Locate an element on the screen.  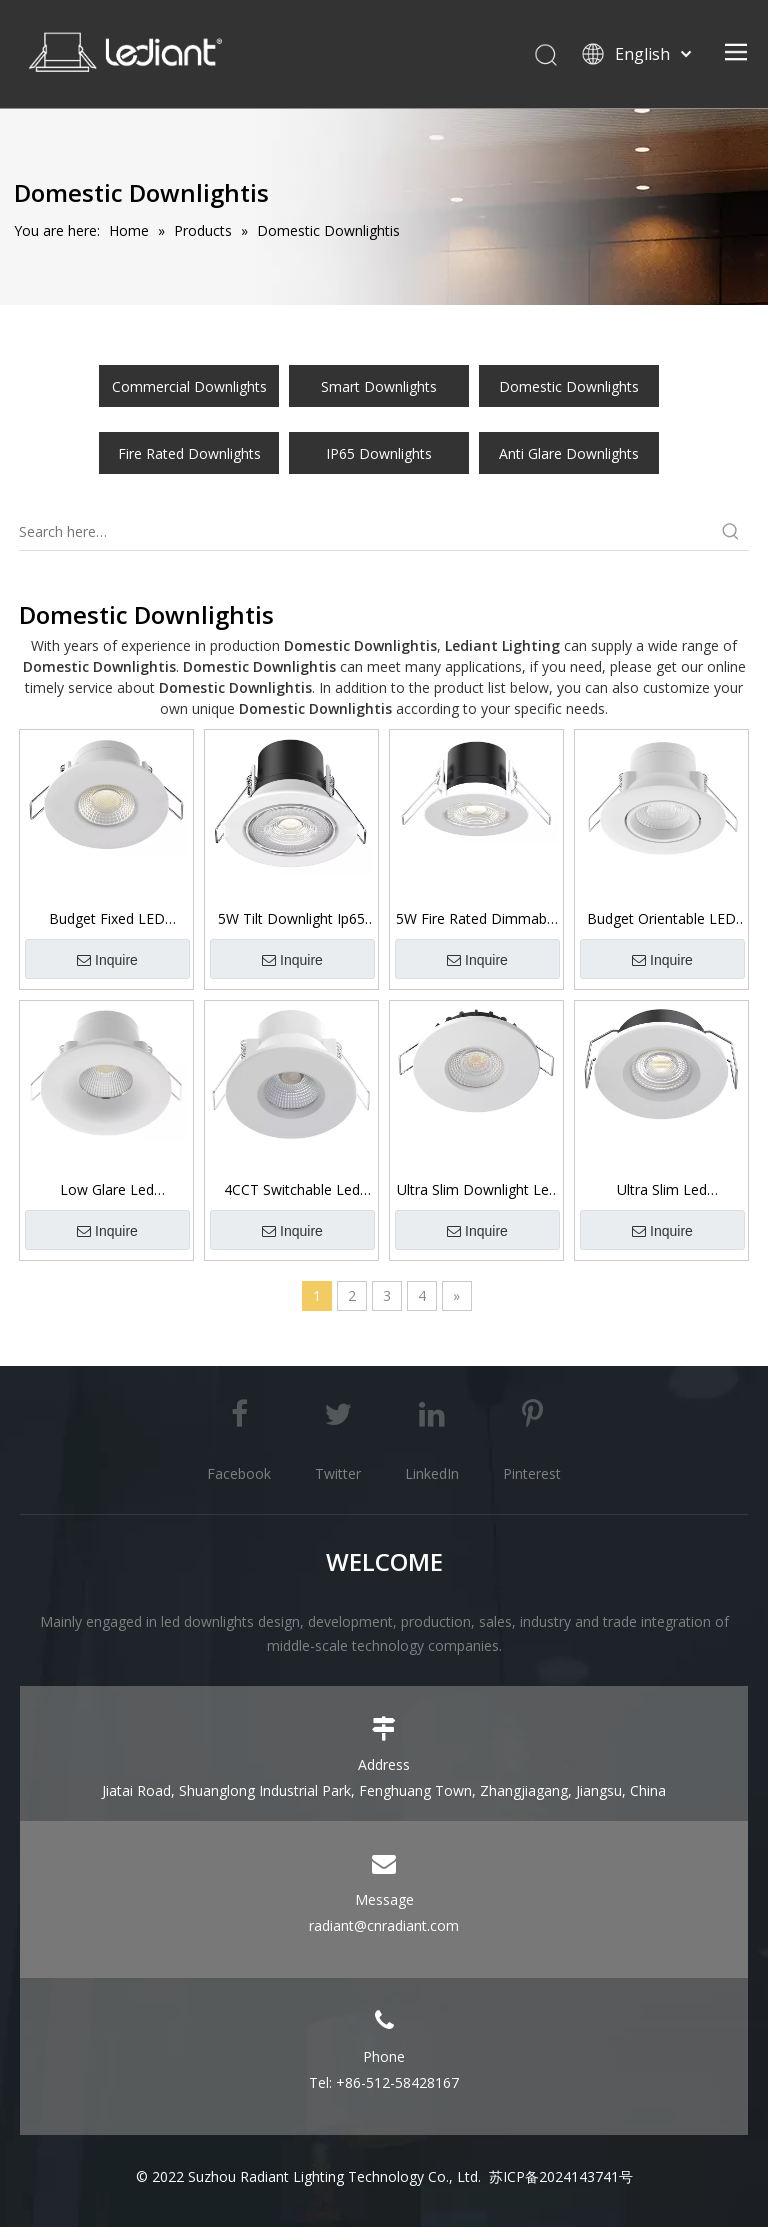
苏ICP备2024143741号 is located at coordinates (561, 2177).